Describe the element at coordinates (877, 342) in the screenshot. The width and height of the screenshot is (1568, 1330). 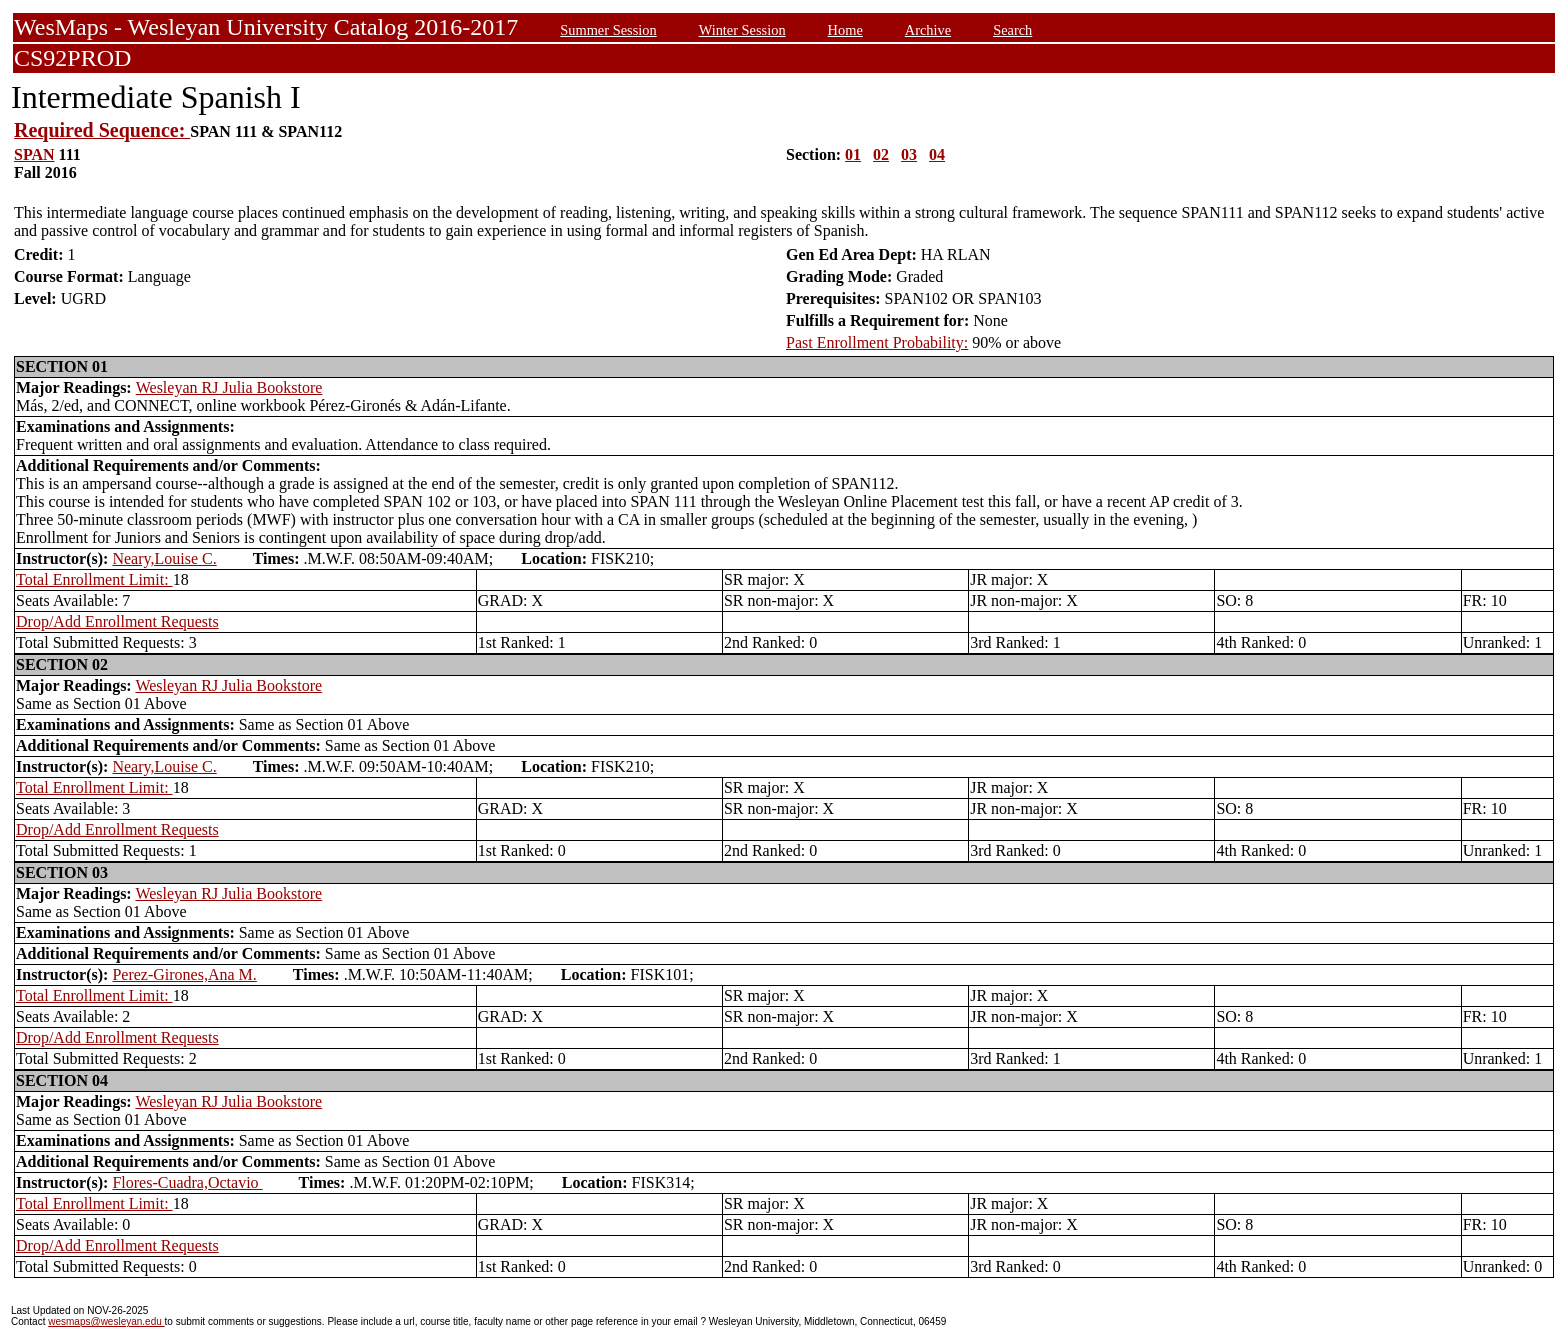
I see `Past Enrollment Probability:` at that location.